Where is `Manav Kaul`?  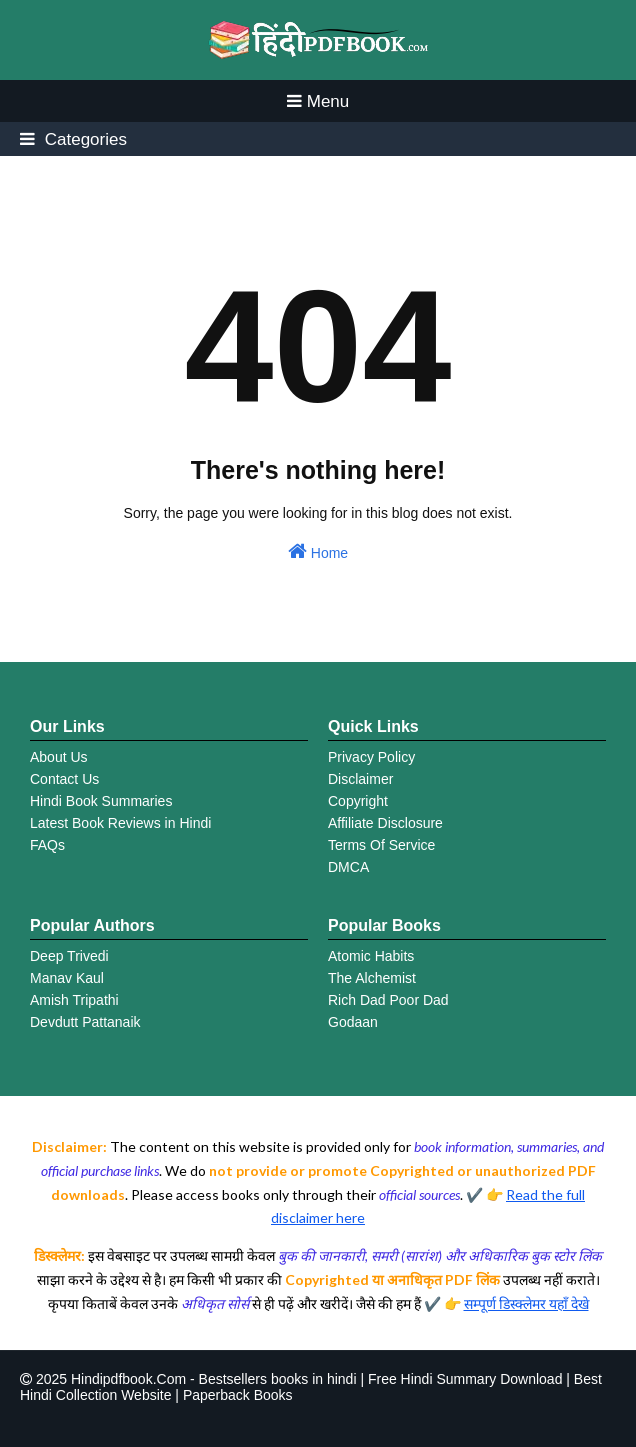
Manav Kaul is located at coordinates (67, 978).